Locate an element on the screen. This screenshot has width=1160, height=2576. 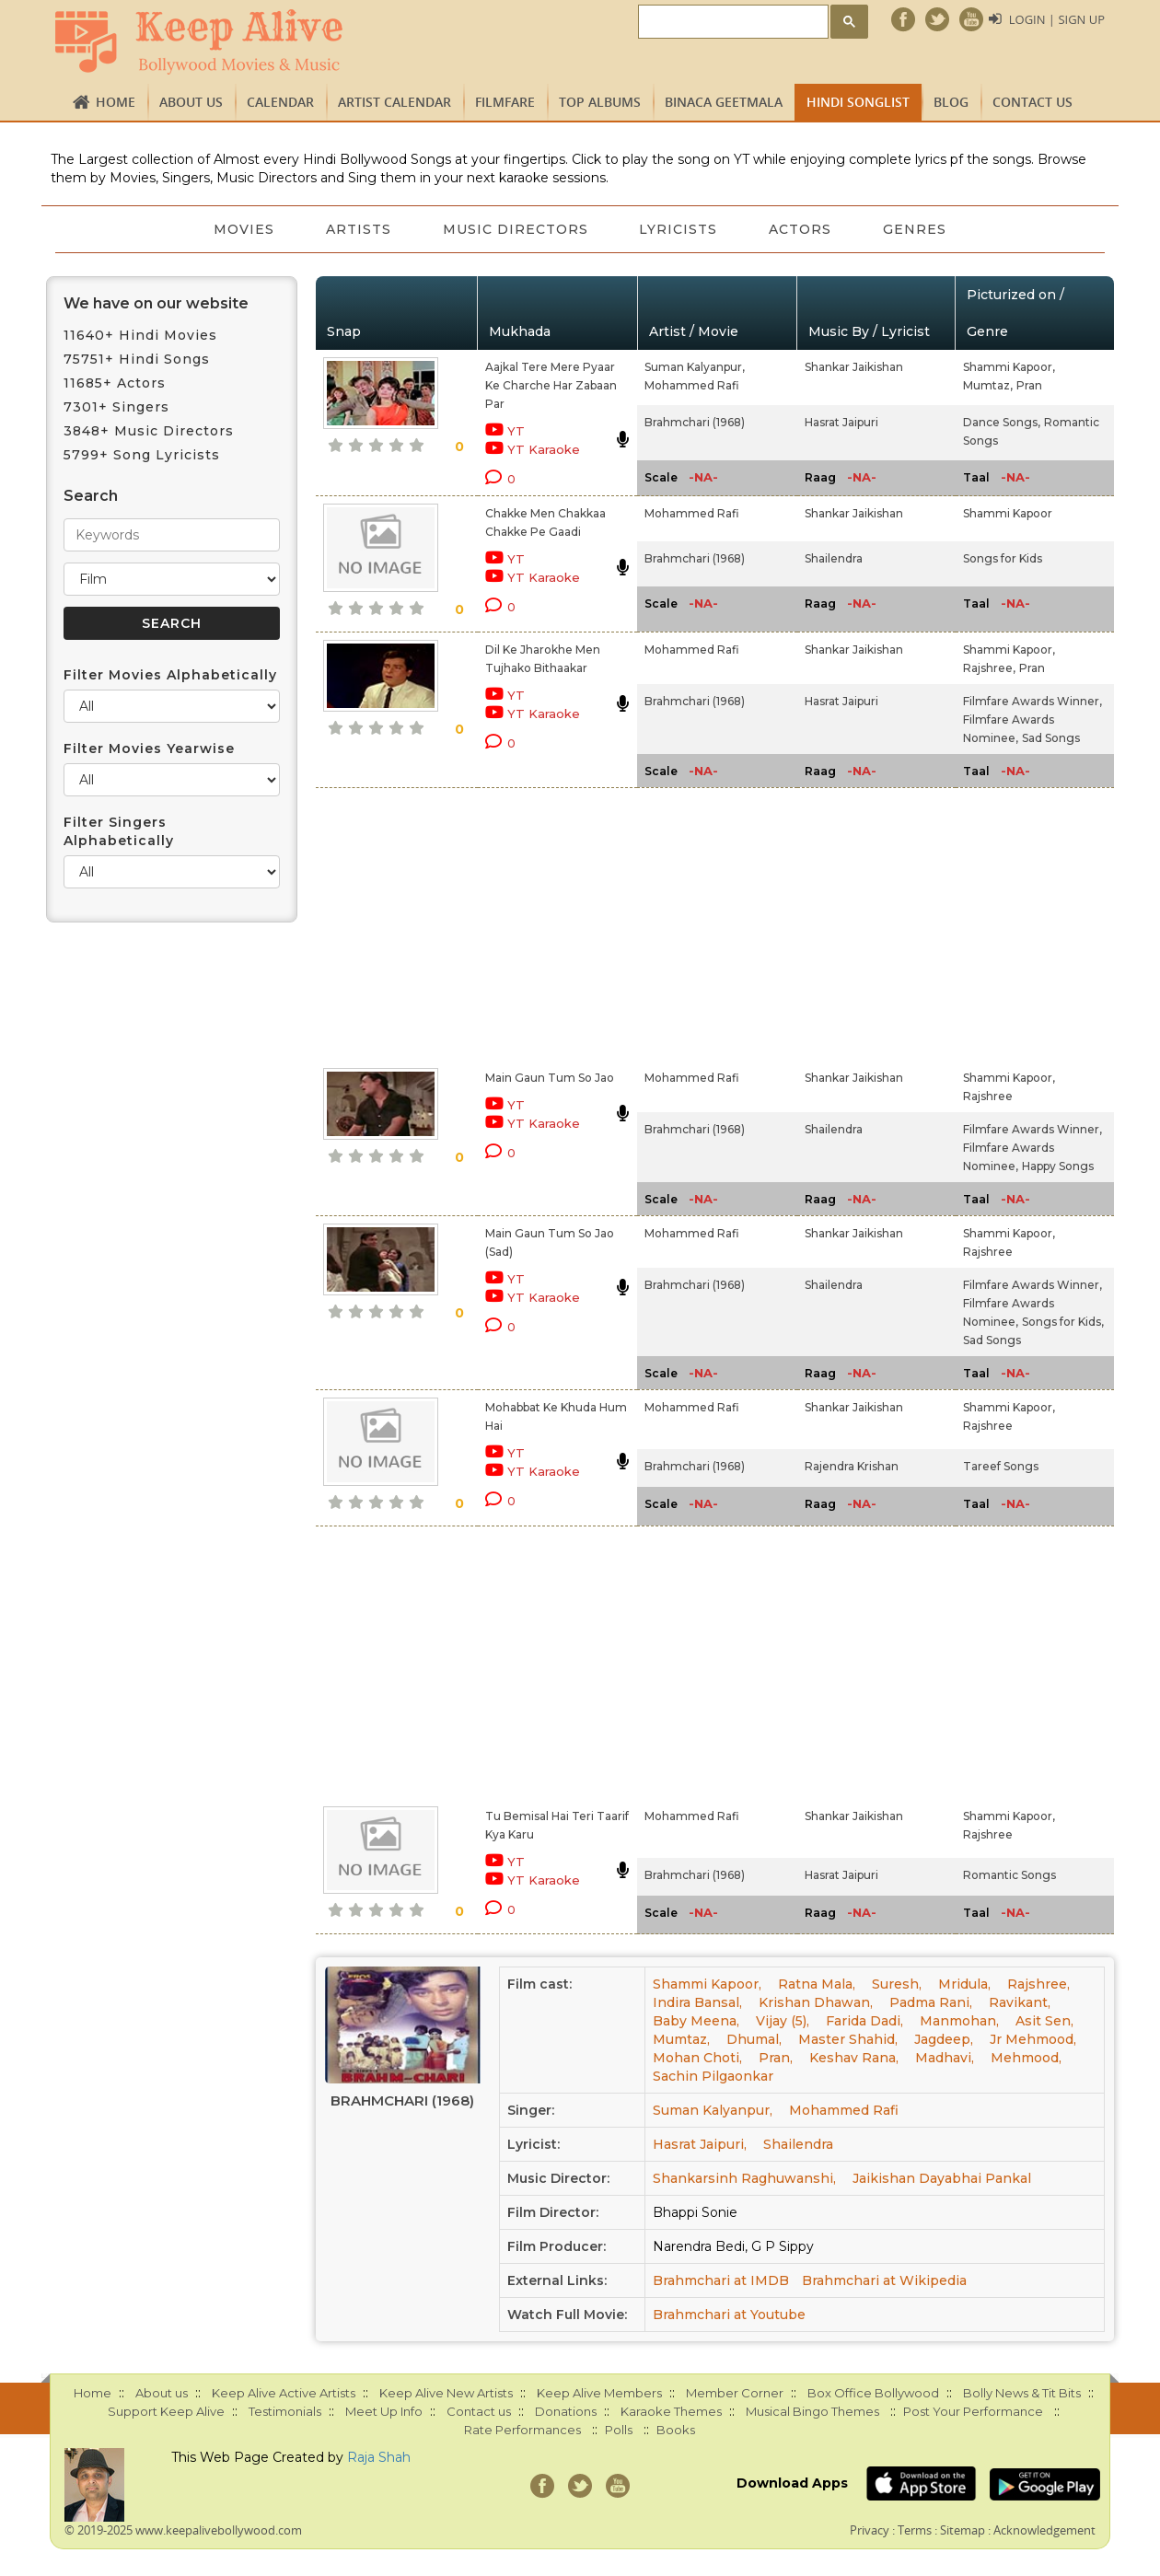
CALENDAR is located at coordinates (280, 101).